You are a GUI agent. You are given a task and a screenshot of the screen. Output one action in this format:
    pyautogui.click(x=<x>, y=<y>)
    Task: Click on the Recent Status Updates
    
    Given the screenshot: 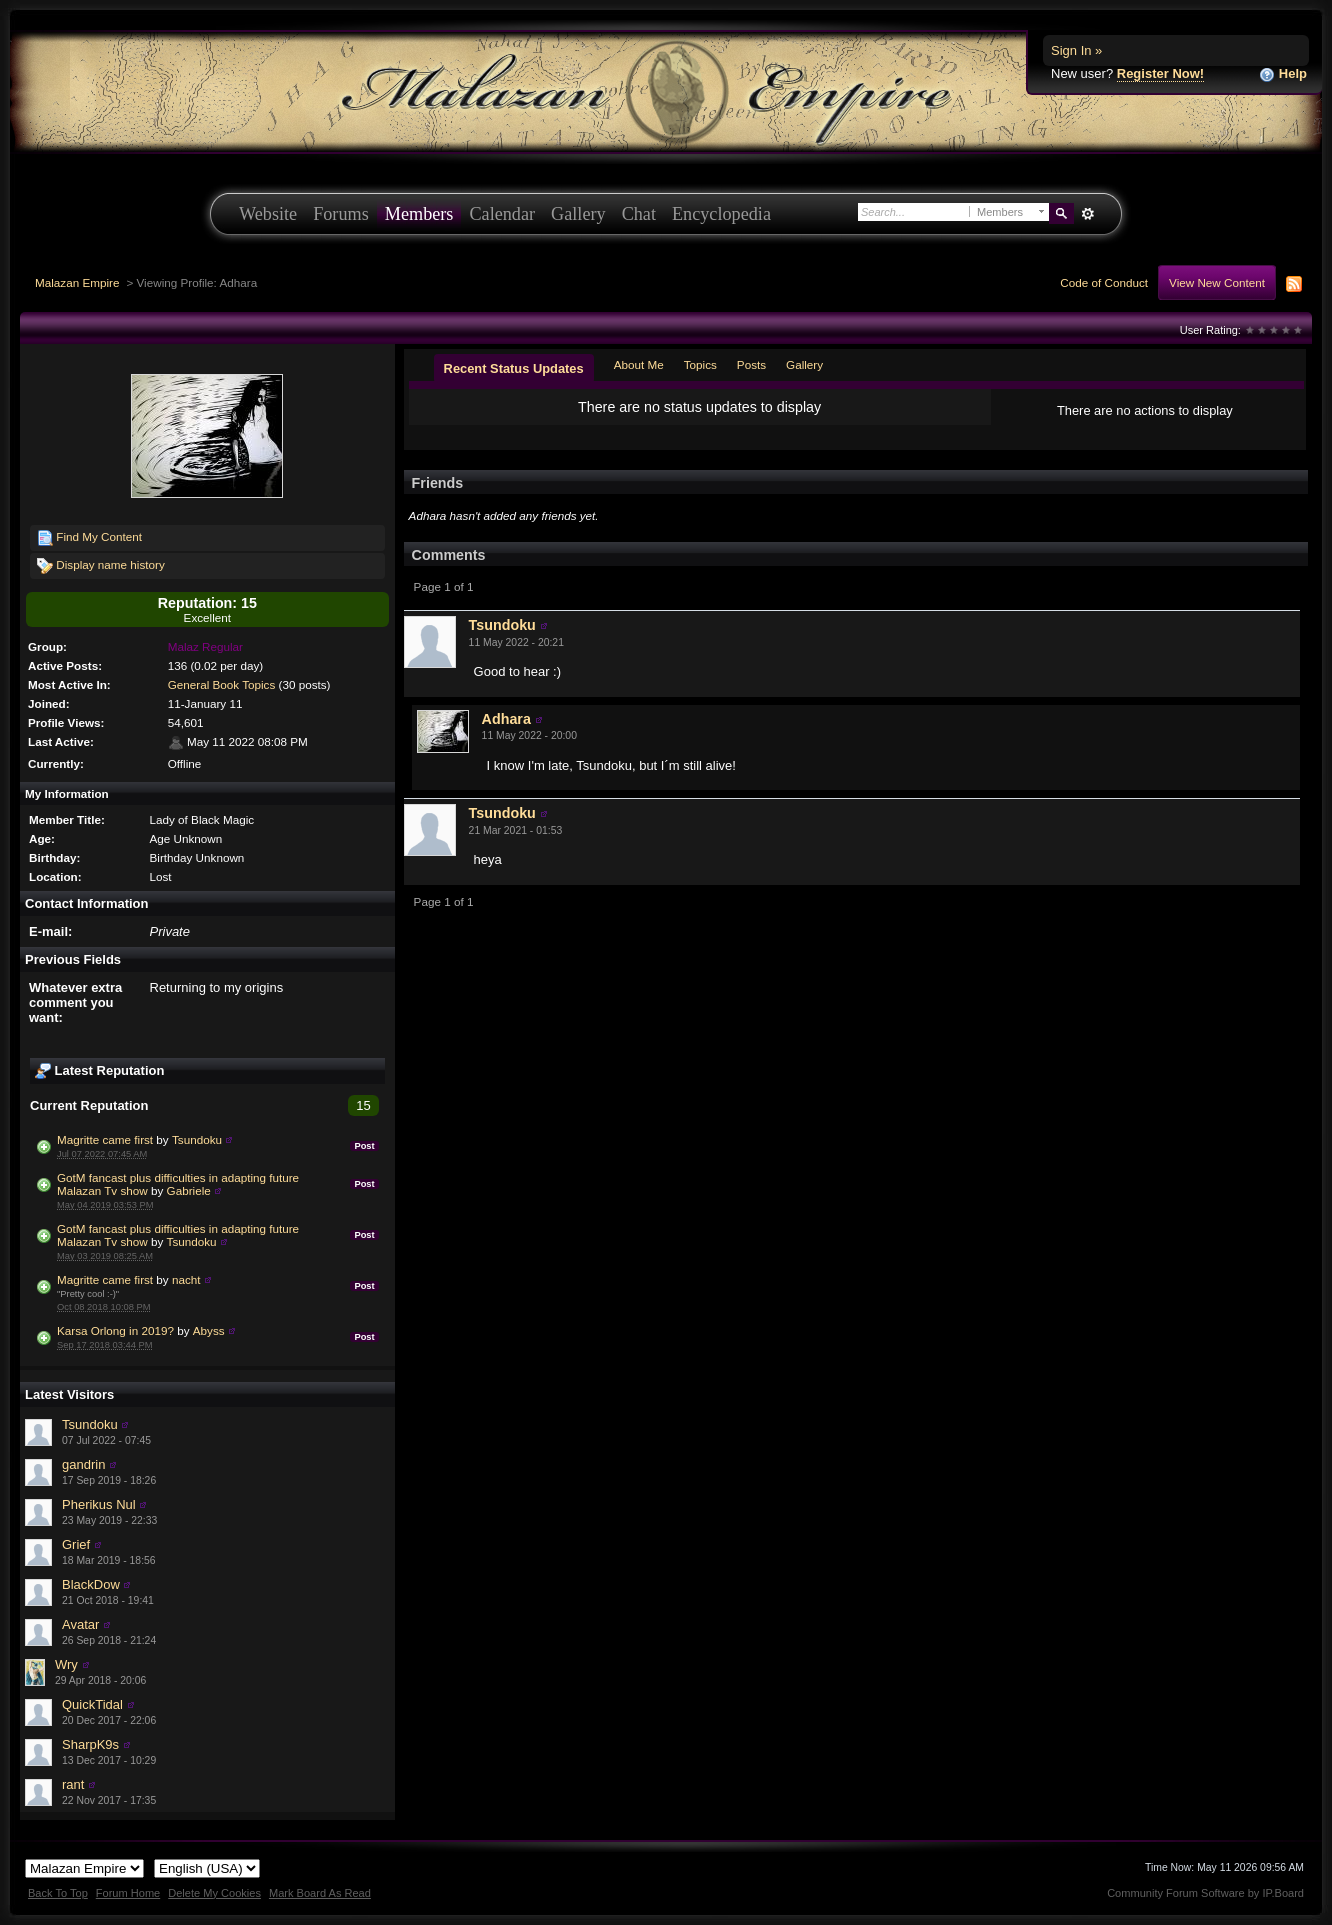 What is the action you would take?
    pyautogui.click(x=514, y=368)
    